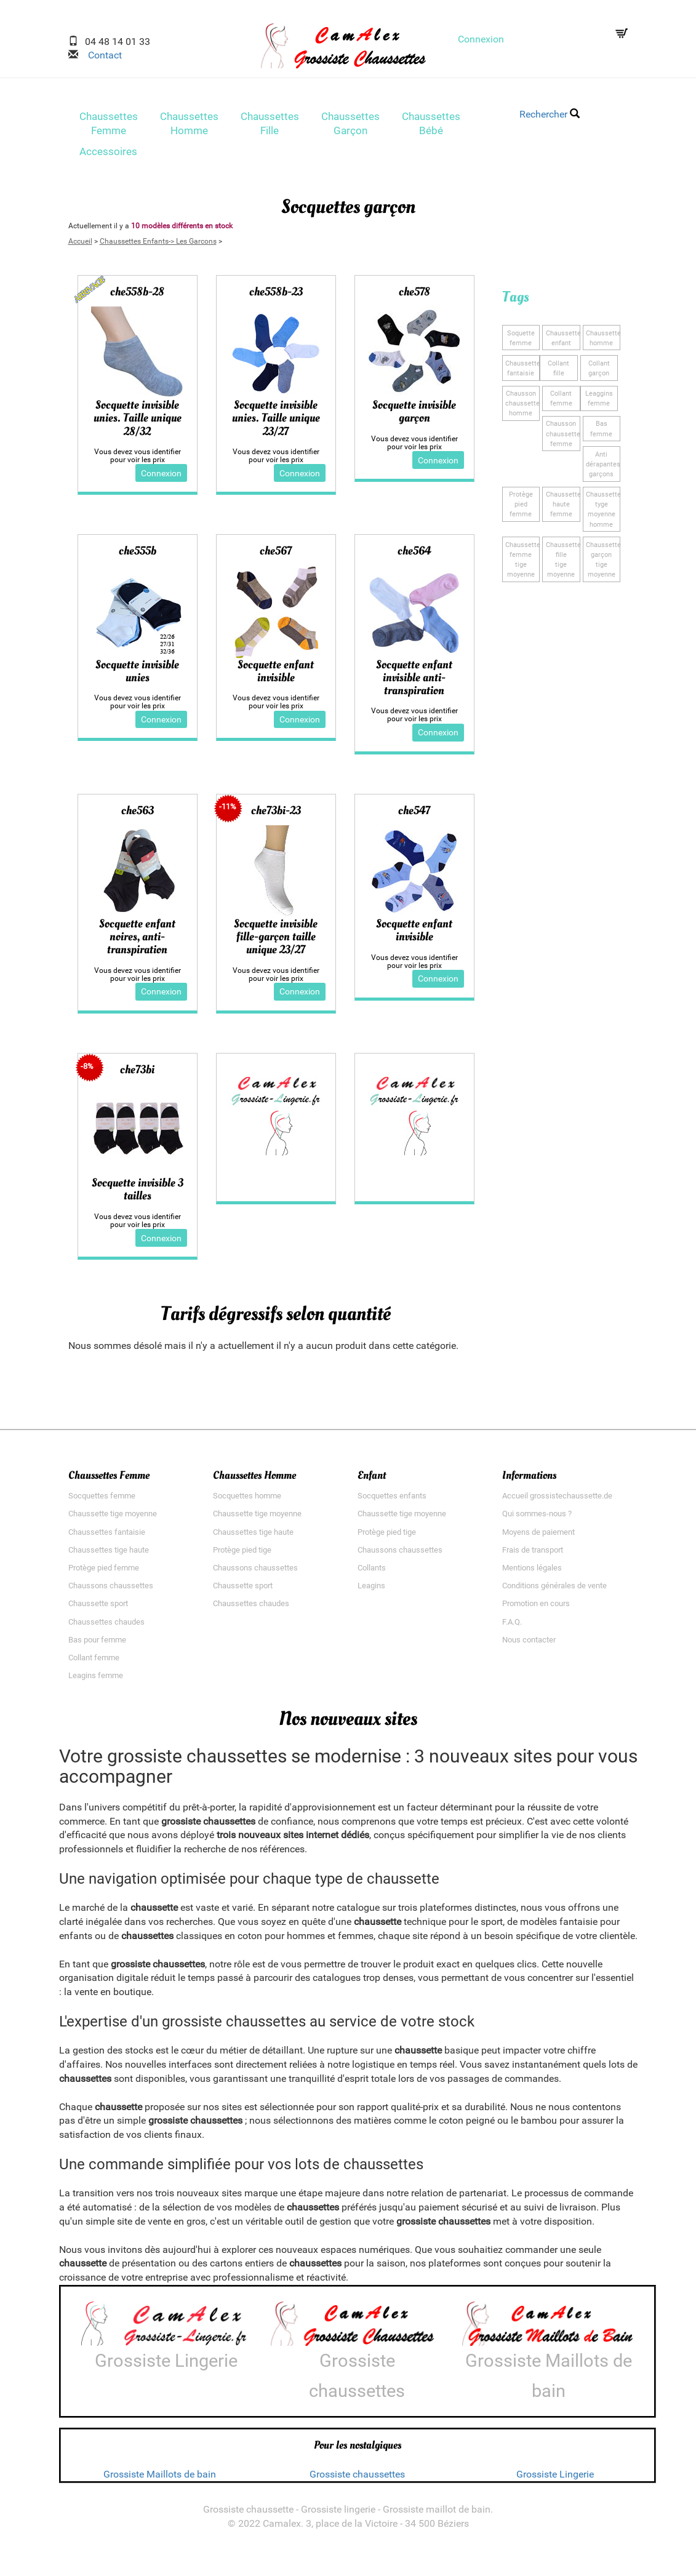  Describe the element at coordinates (599, 371) in the screenshot. I see `Collantgarçon` at that location.